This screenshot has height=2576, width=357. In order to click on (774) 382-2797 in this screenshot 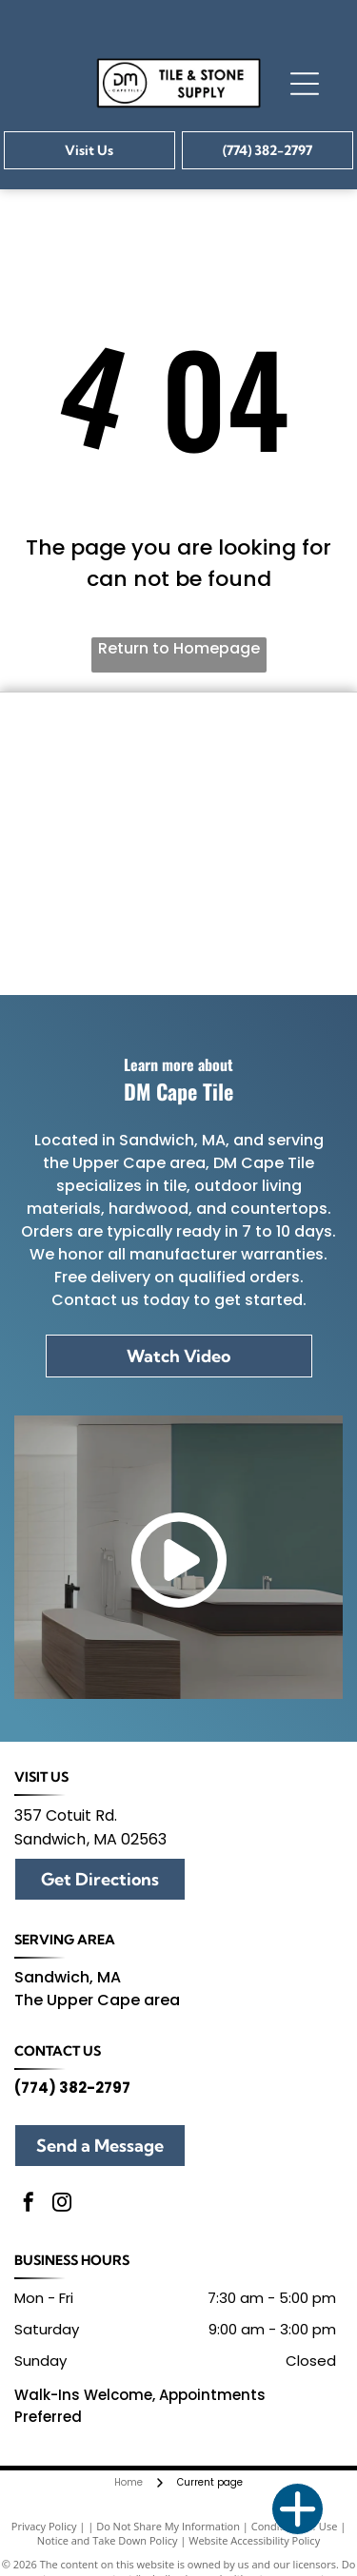, I will do `click(72, 2088)`.